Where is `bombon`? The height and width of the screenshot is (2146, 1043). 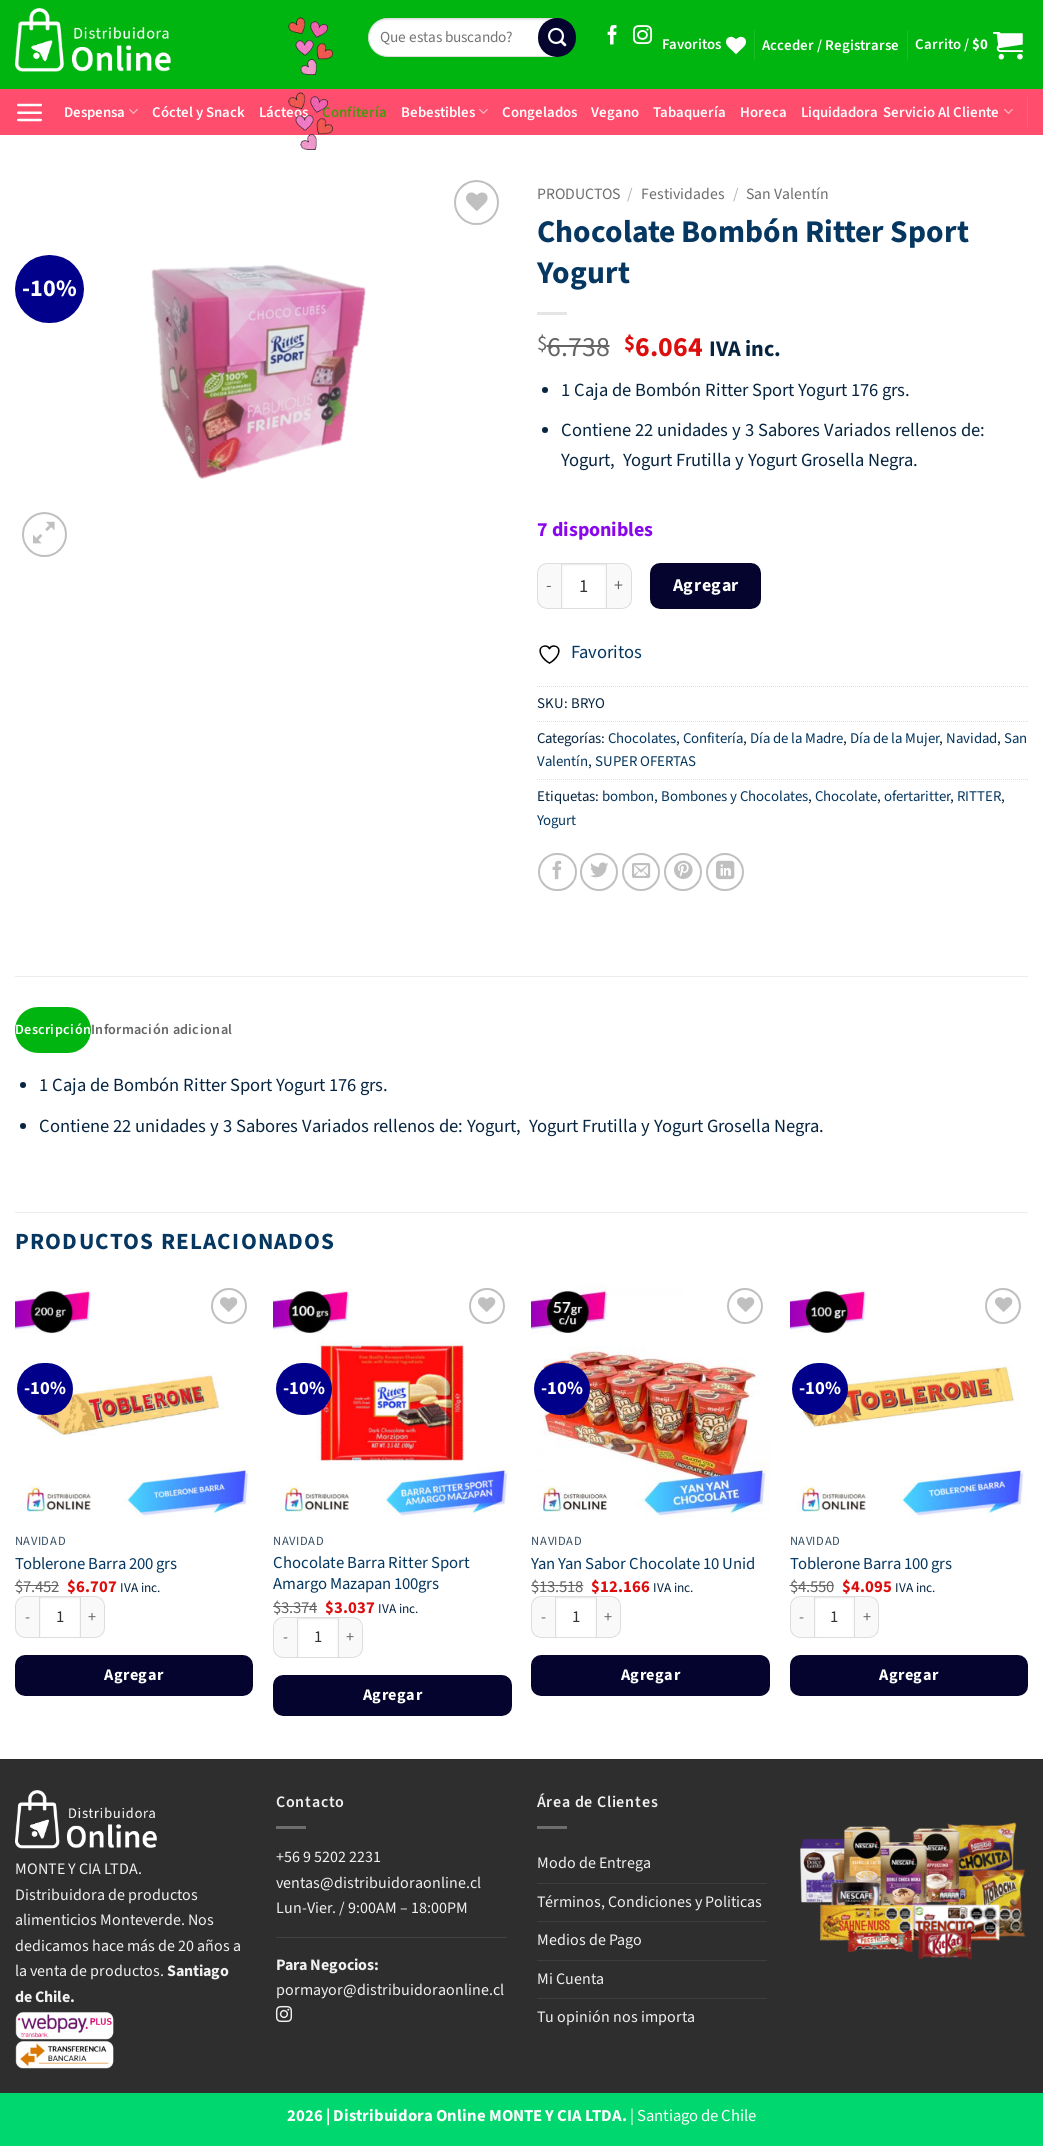
bombon is located at coordinates (628, 796).